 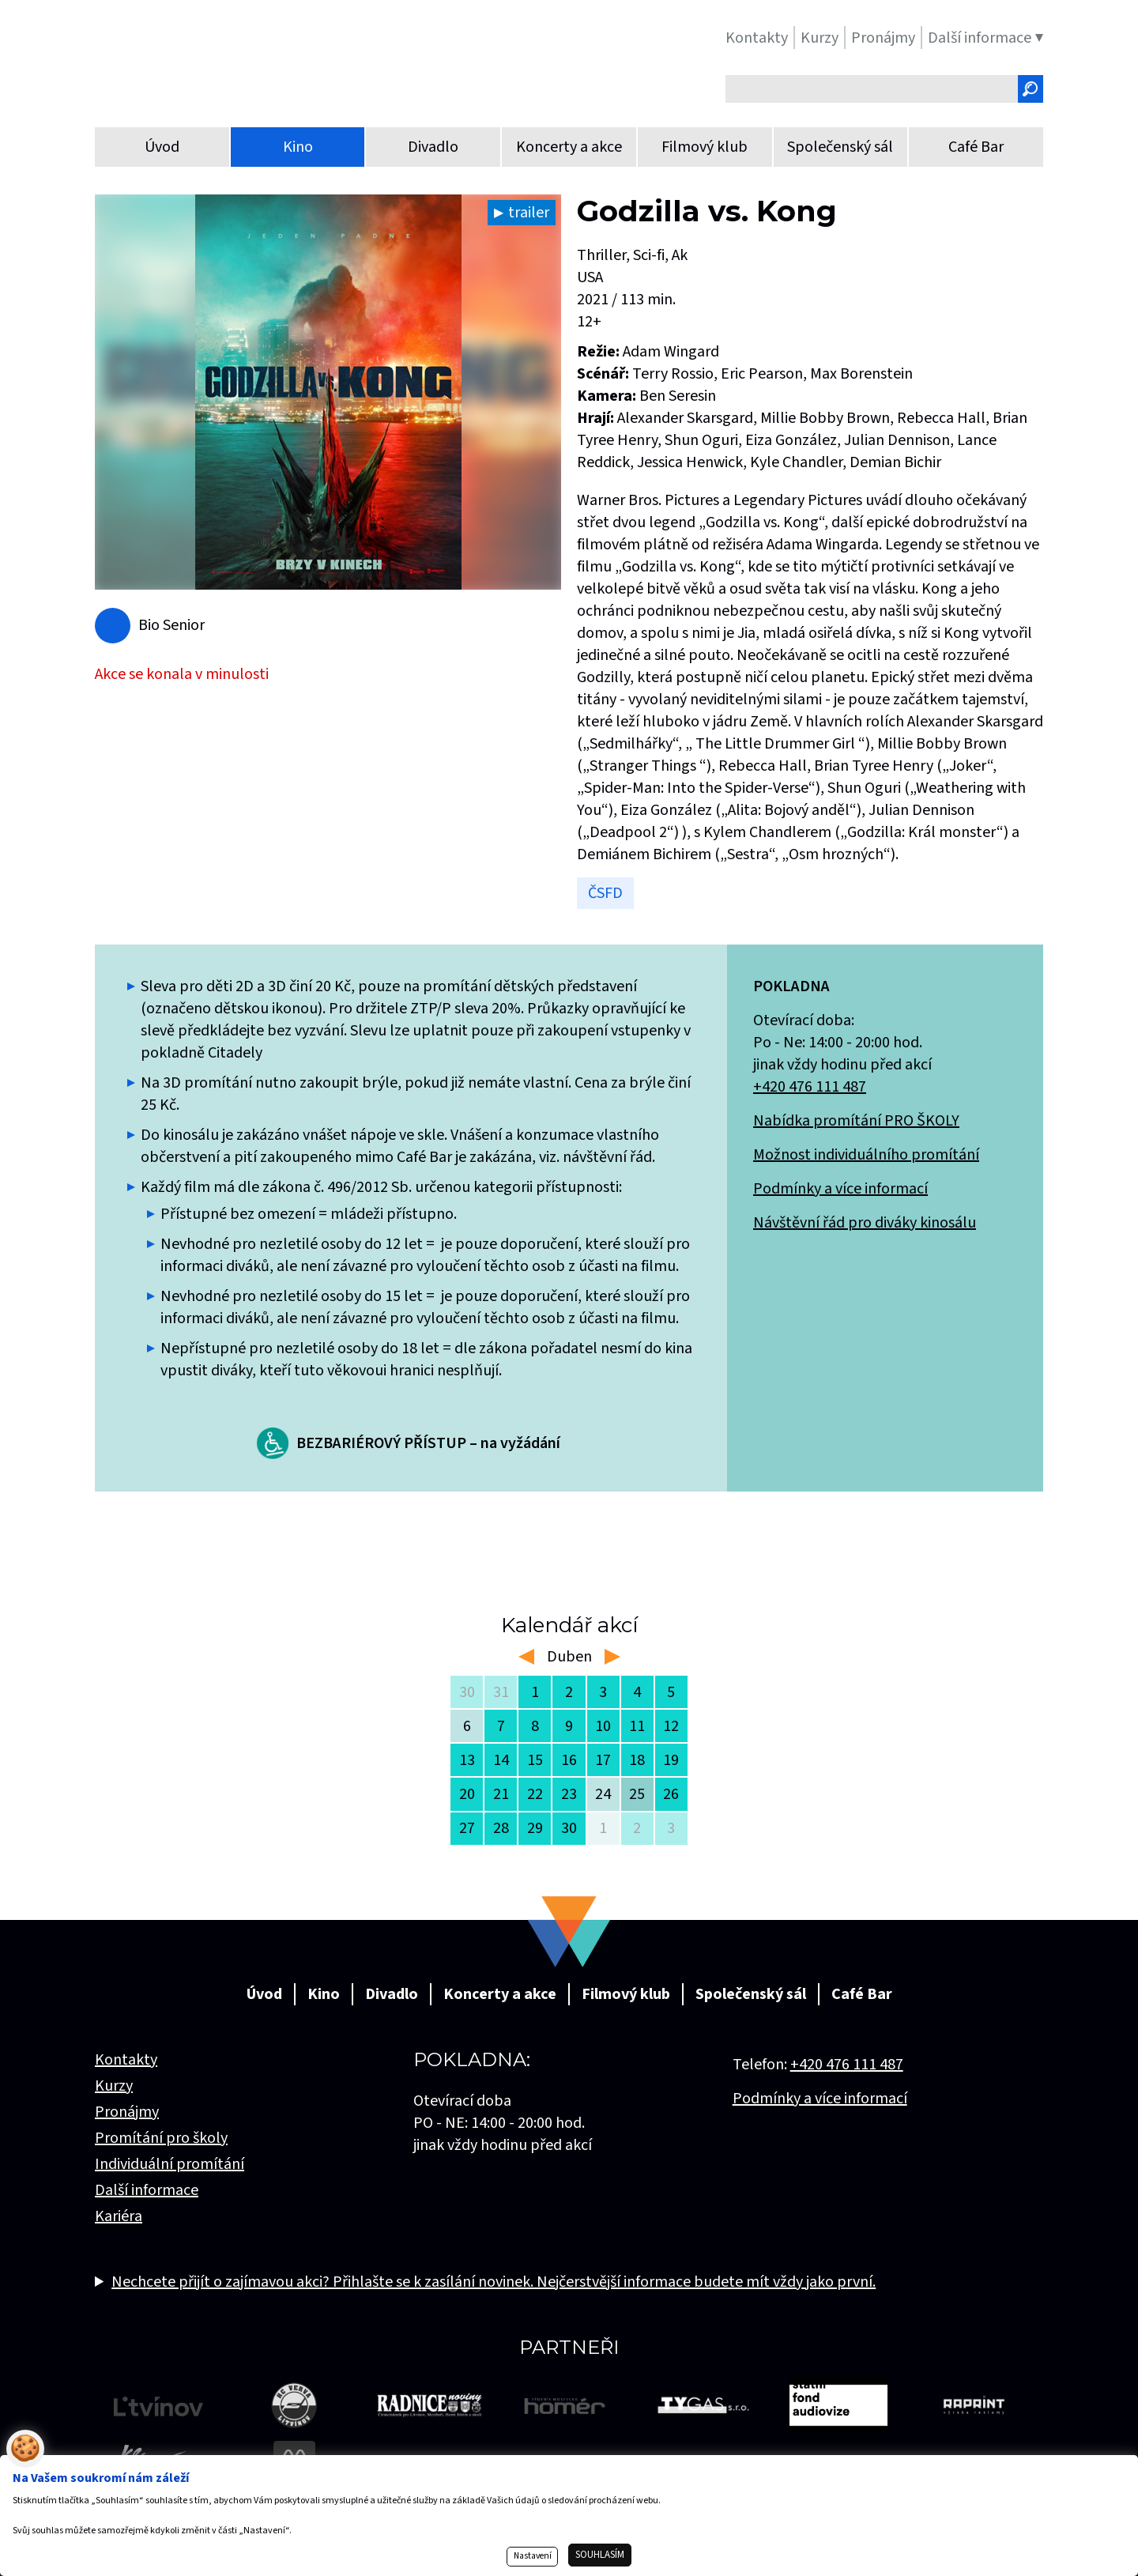 What do you see at coordinates (146, 2190) in the screenshot?
I see `Další informace` at bounding box center [146, 2190].